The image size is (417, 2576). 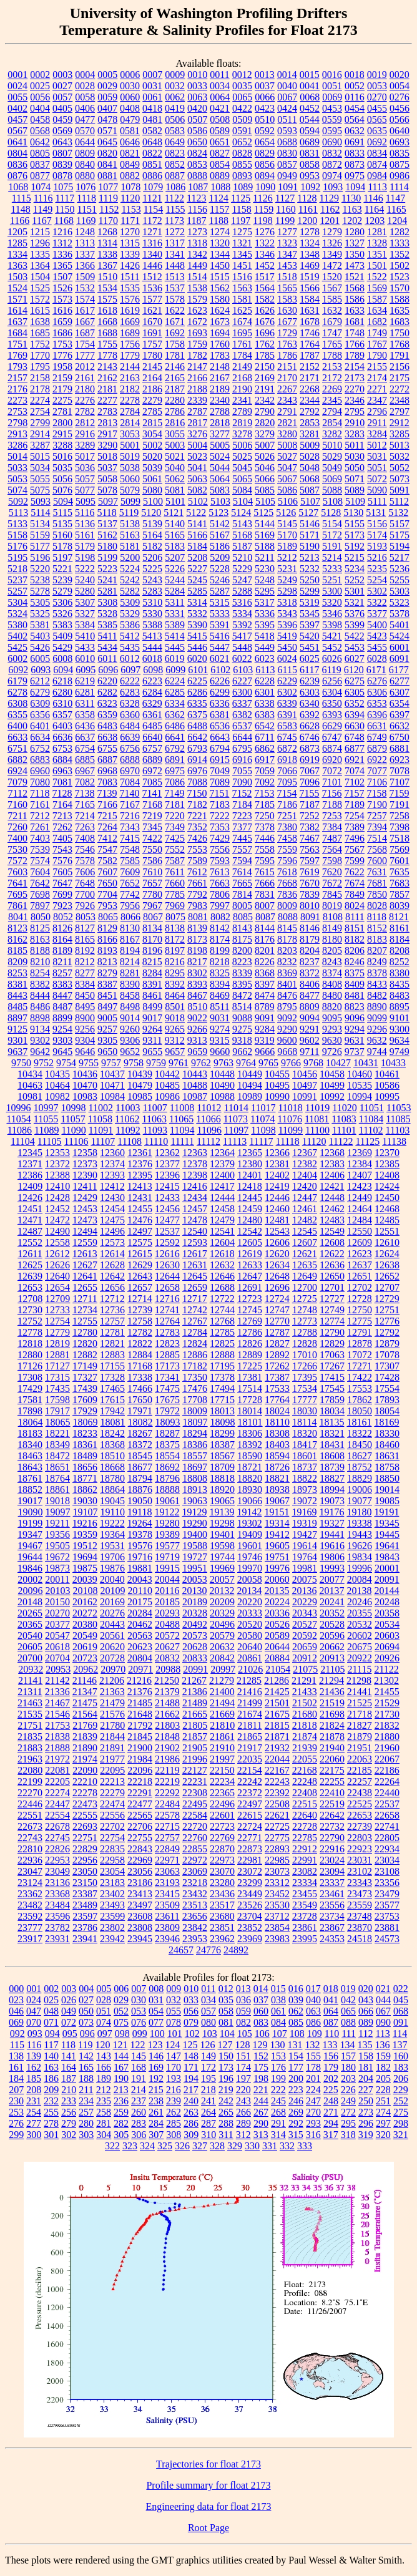 What do you see at coordinates (288, 916) in the screenshot?
I see `8088` at bounding box center [288, 916].